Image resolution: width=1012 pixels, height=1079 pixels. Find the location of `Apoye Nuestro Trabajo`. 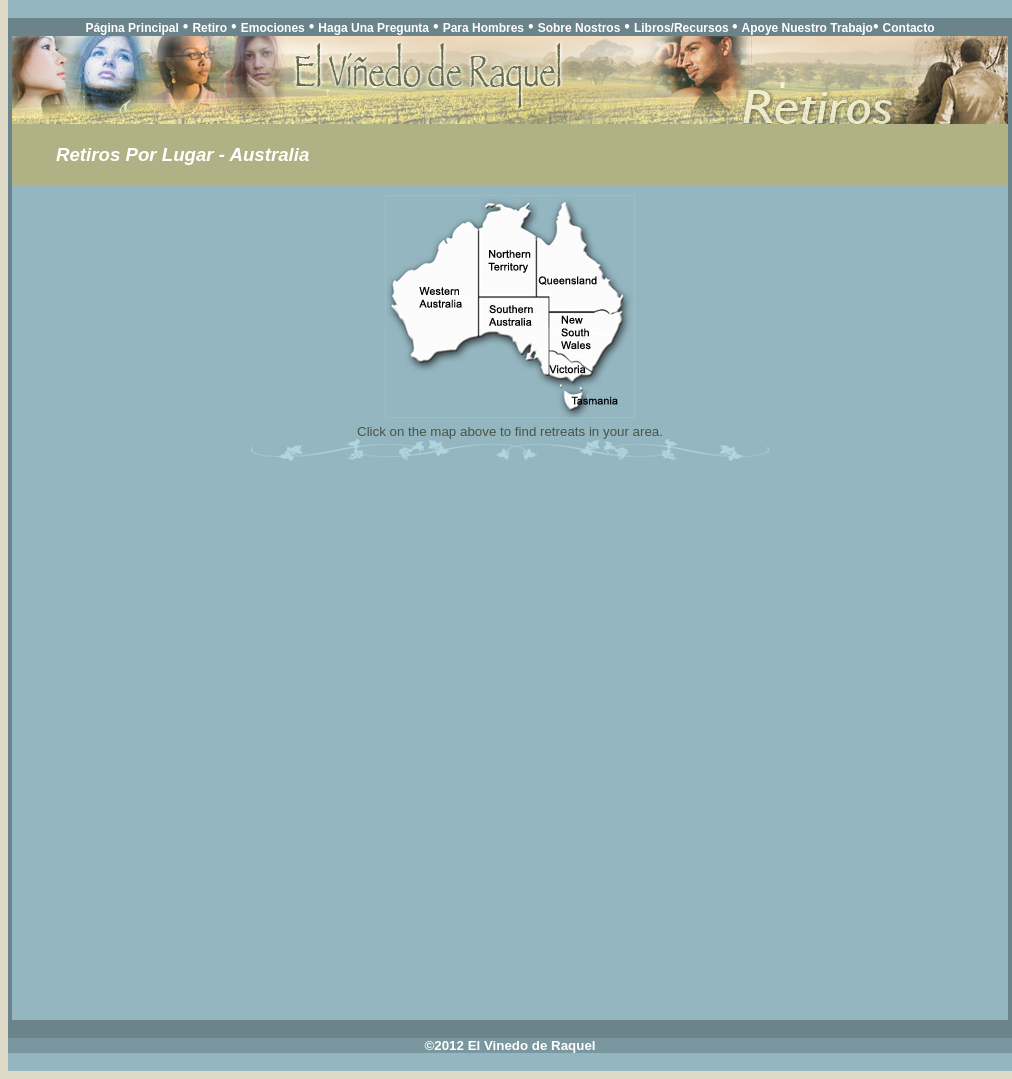

Apoye Nuestro Trabajo is located at coordinates (807, 28).